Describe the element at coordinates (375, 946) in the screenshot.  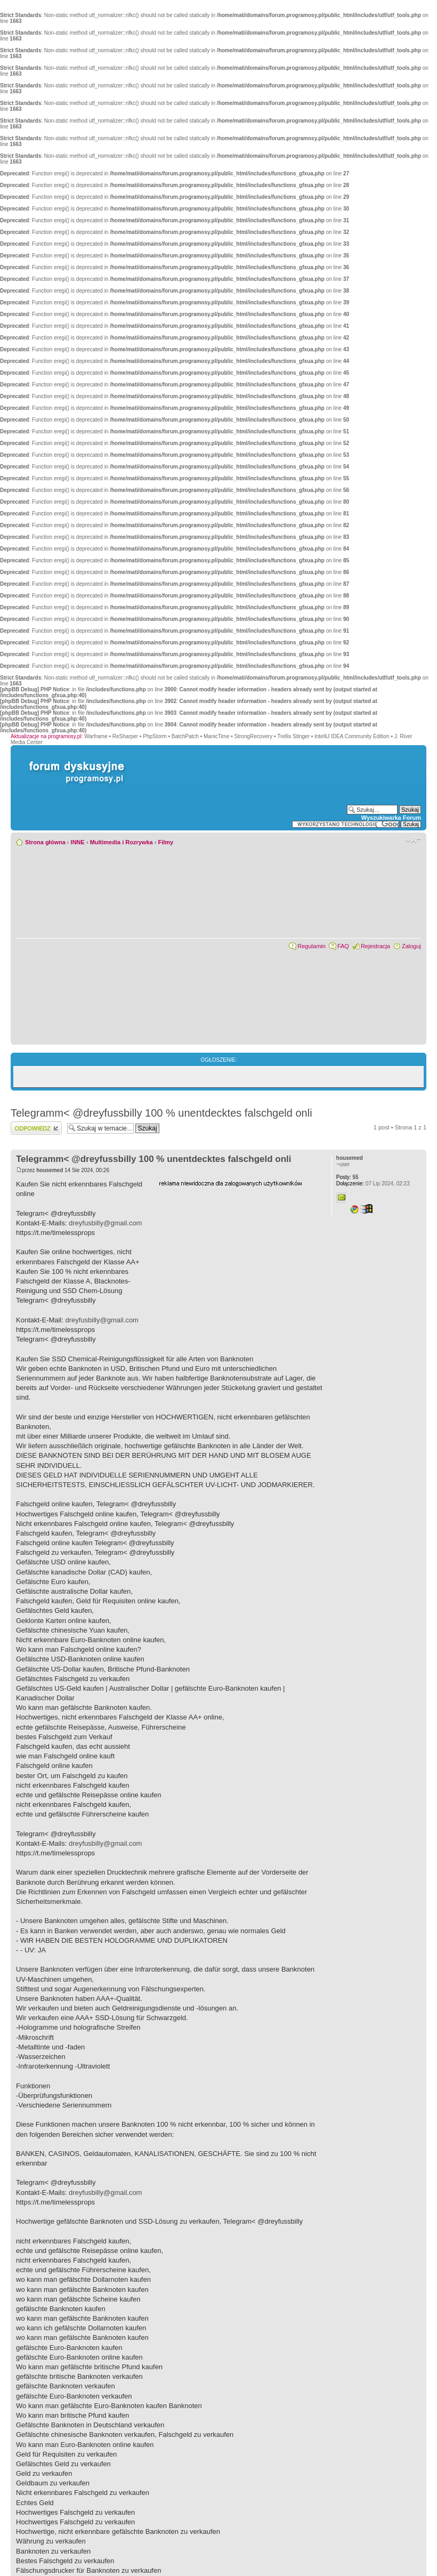
I see `Rejestracja` at that location.